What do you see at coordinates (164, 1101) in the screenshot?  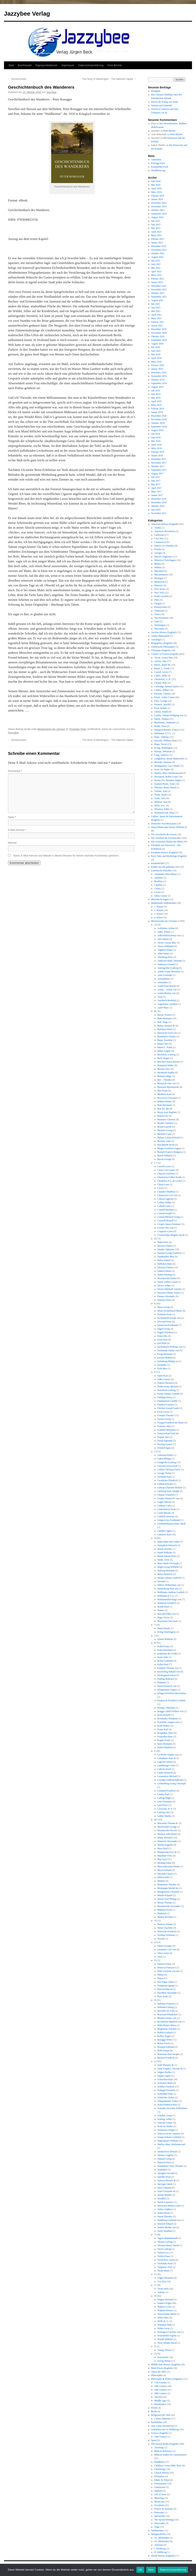 I see `Böhlau-Helene` at bounding box center [164, 1101].